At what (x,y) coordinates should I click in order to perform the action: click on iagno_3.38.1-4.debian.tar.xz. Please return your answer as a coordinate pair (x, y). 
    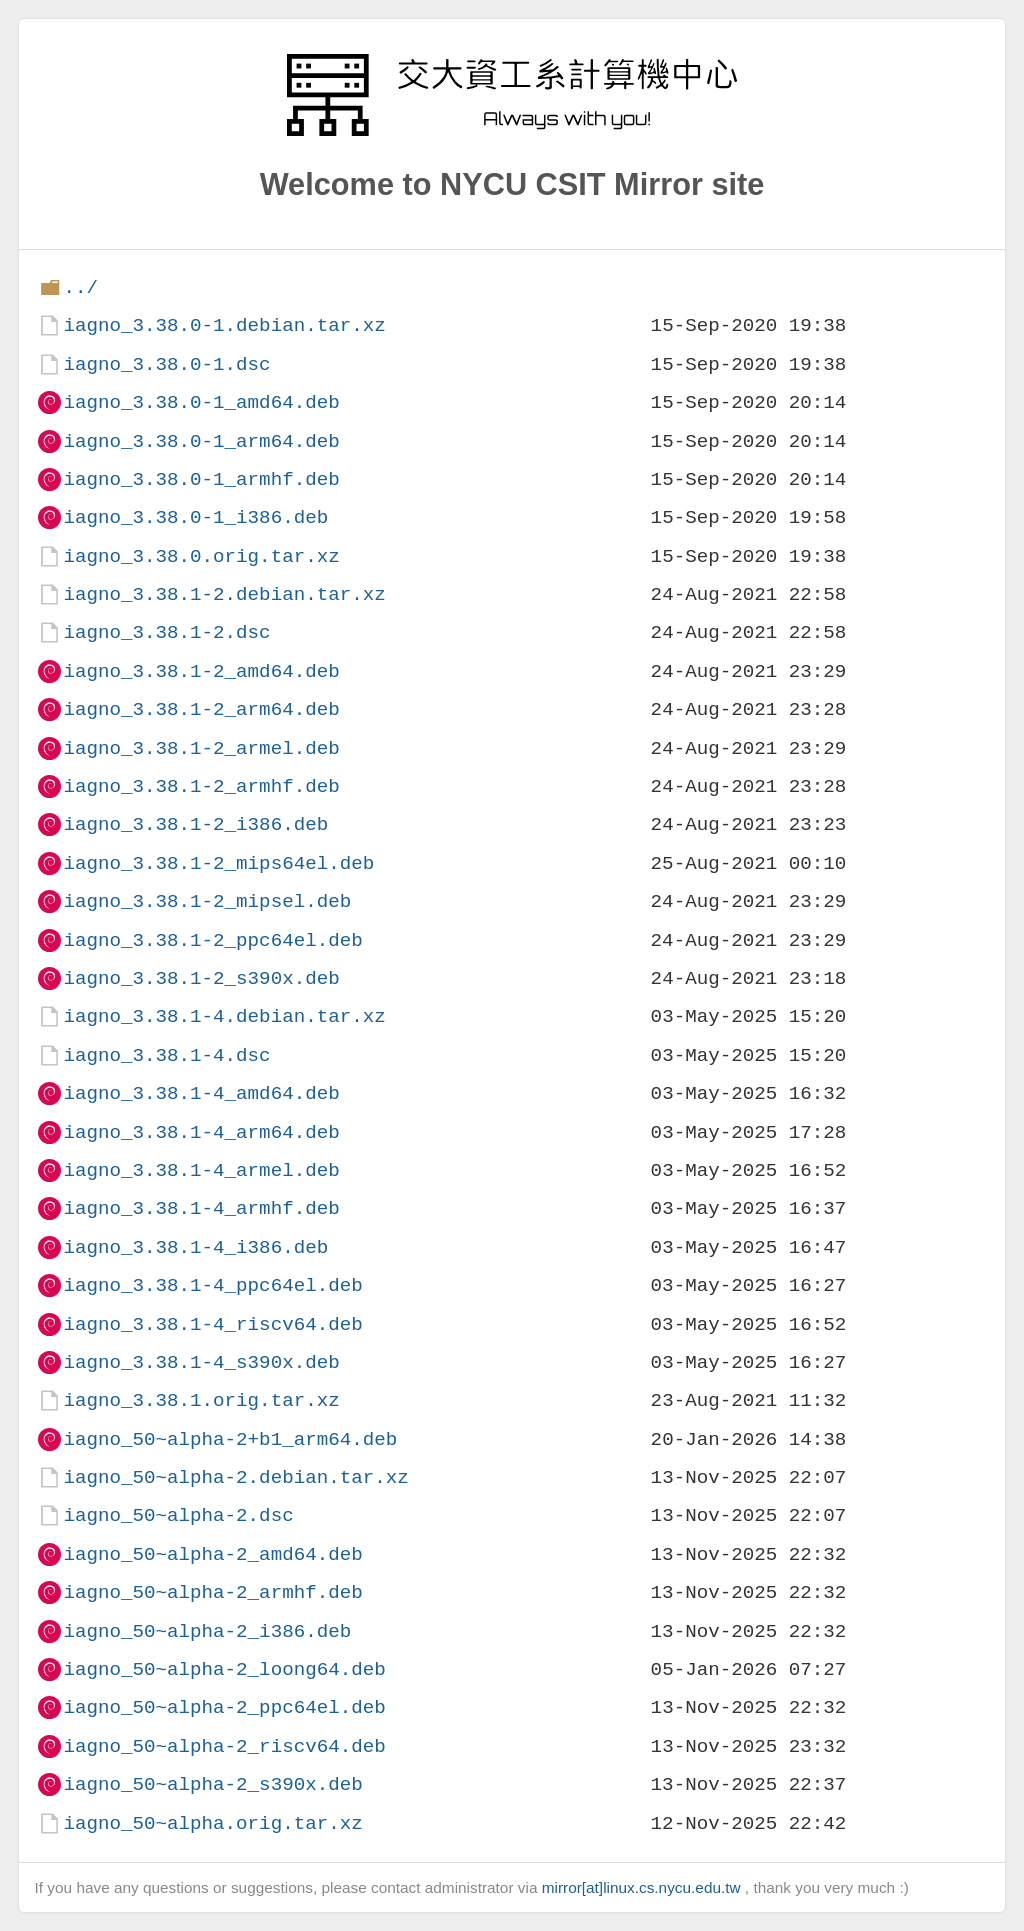
    Looking at the image, I should click on (224, 1016).